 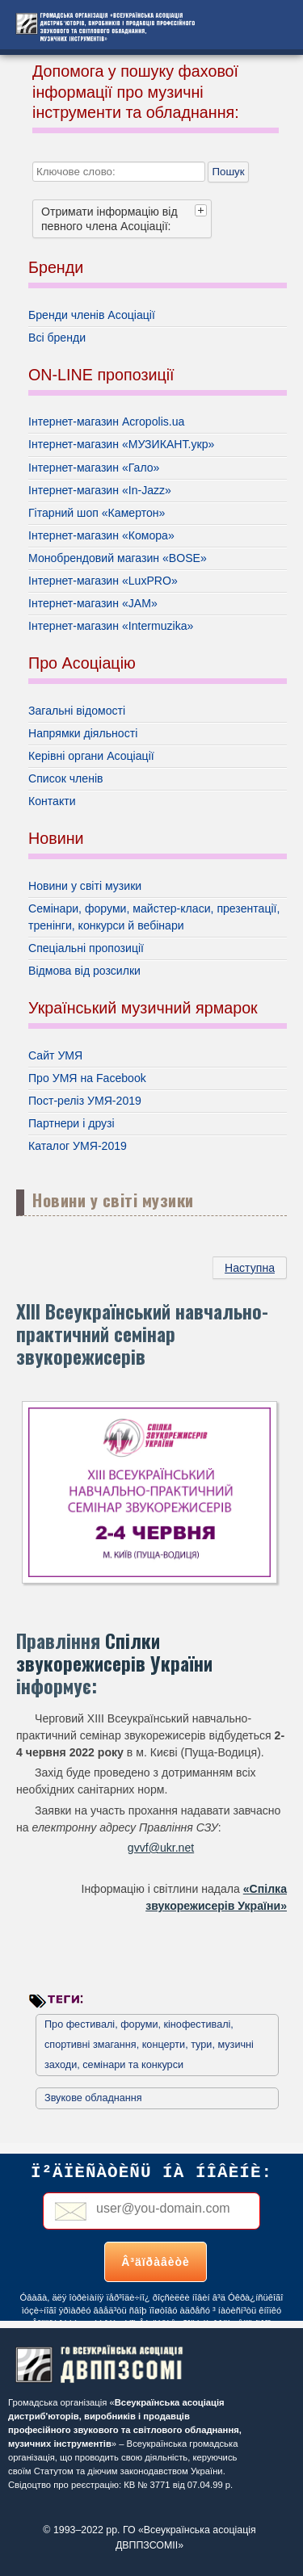 What do you see at coordinates (84, 970) in the screenshot?
I see `Відмова від розсилки` at bounding box center [84, 970].